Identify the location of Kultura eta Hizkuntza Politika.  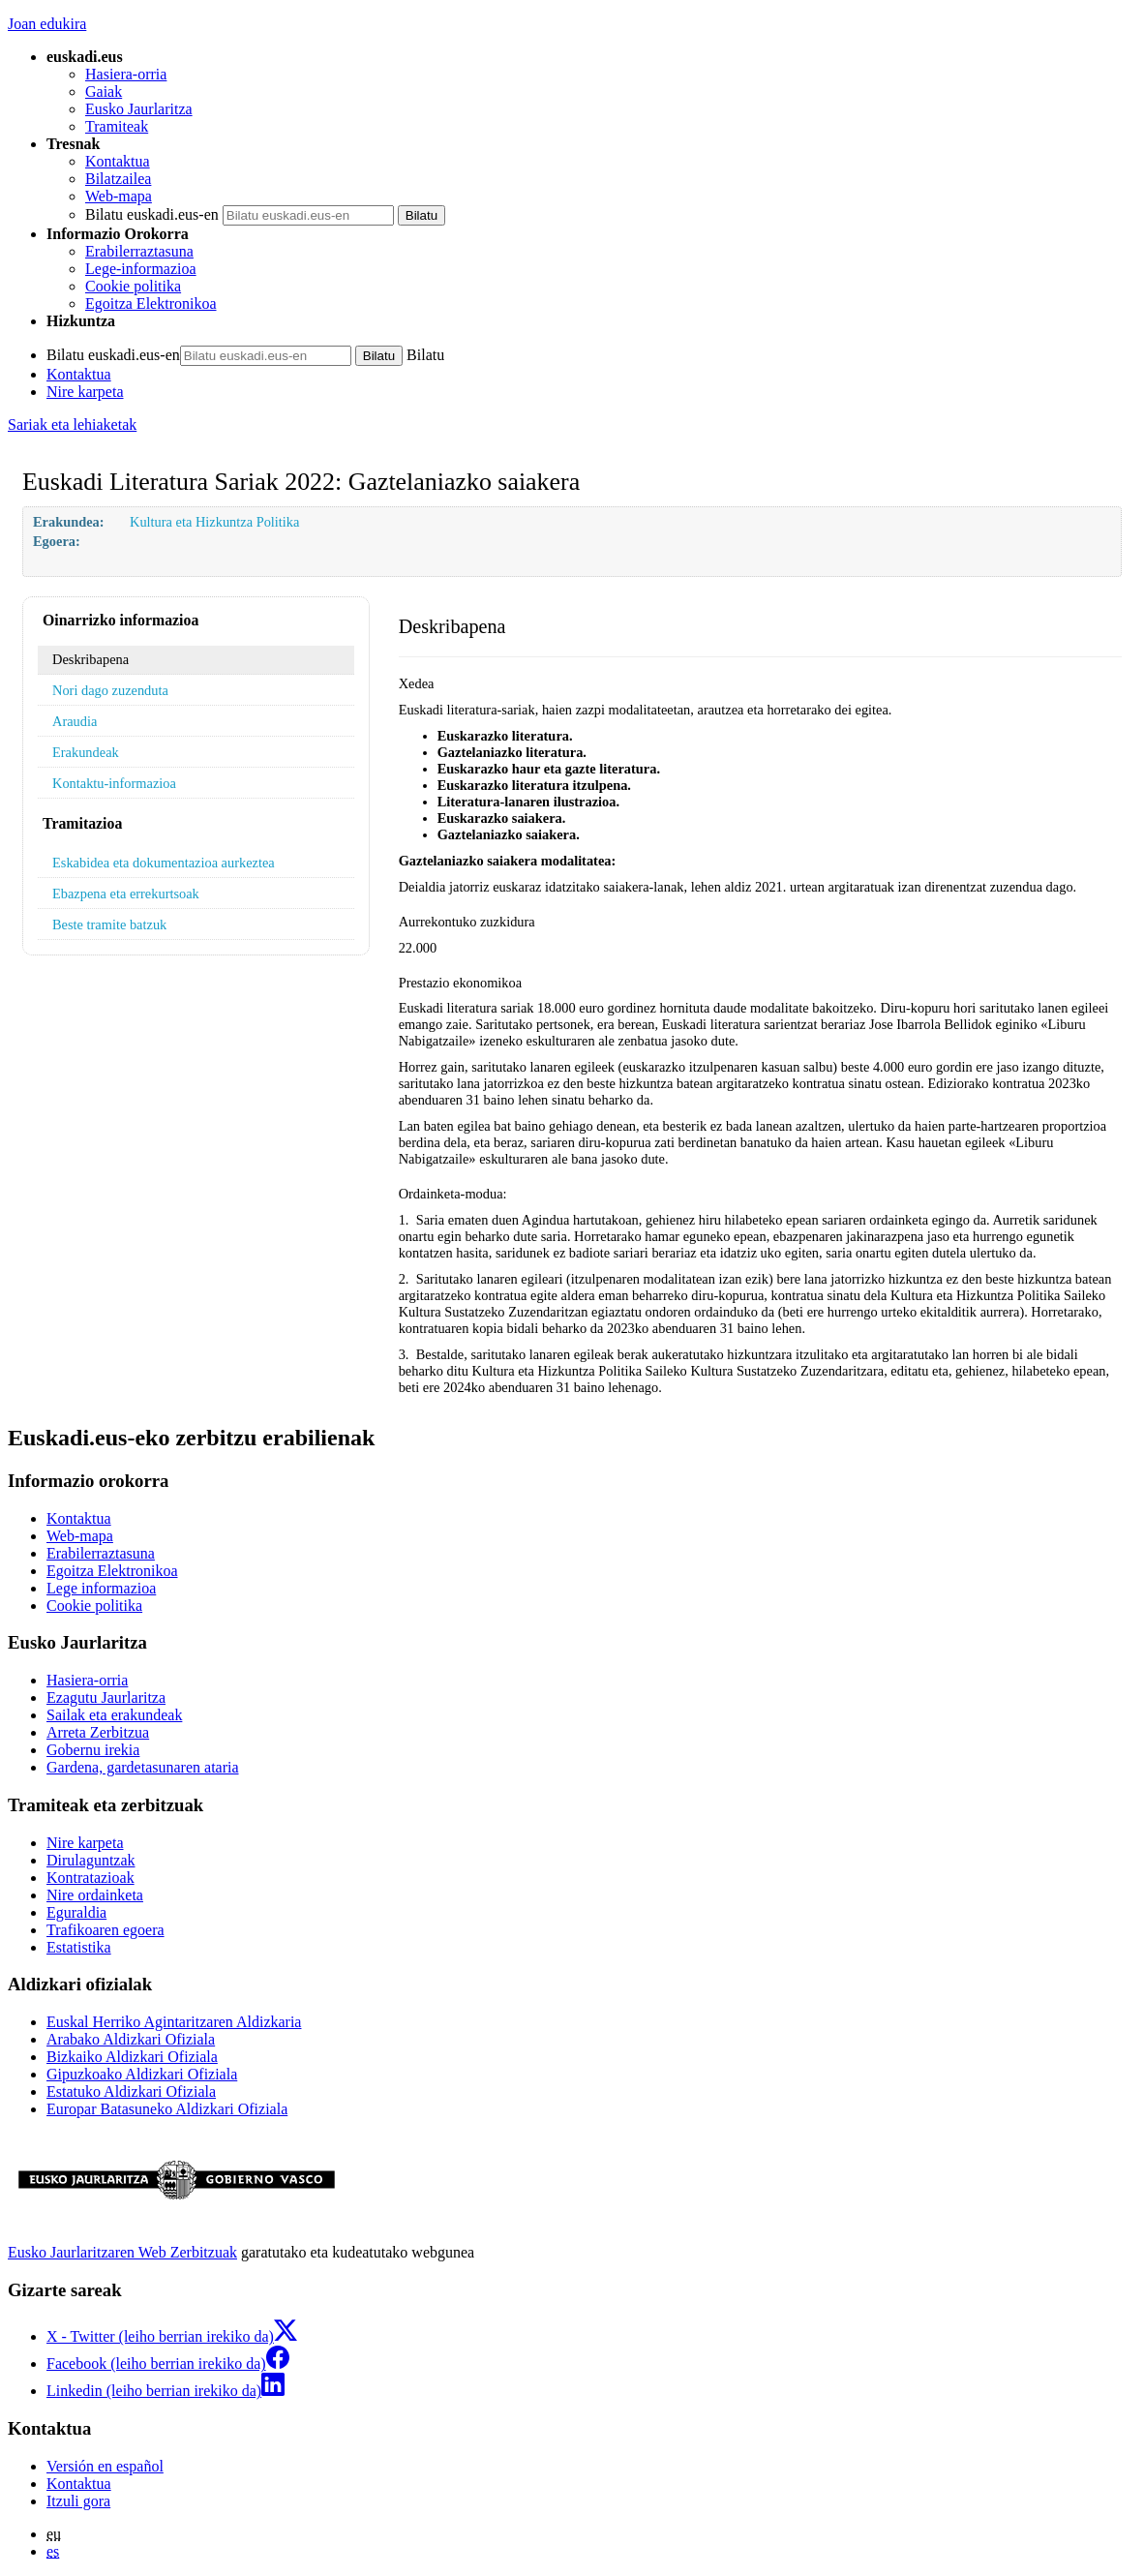
(214, 522).